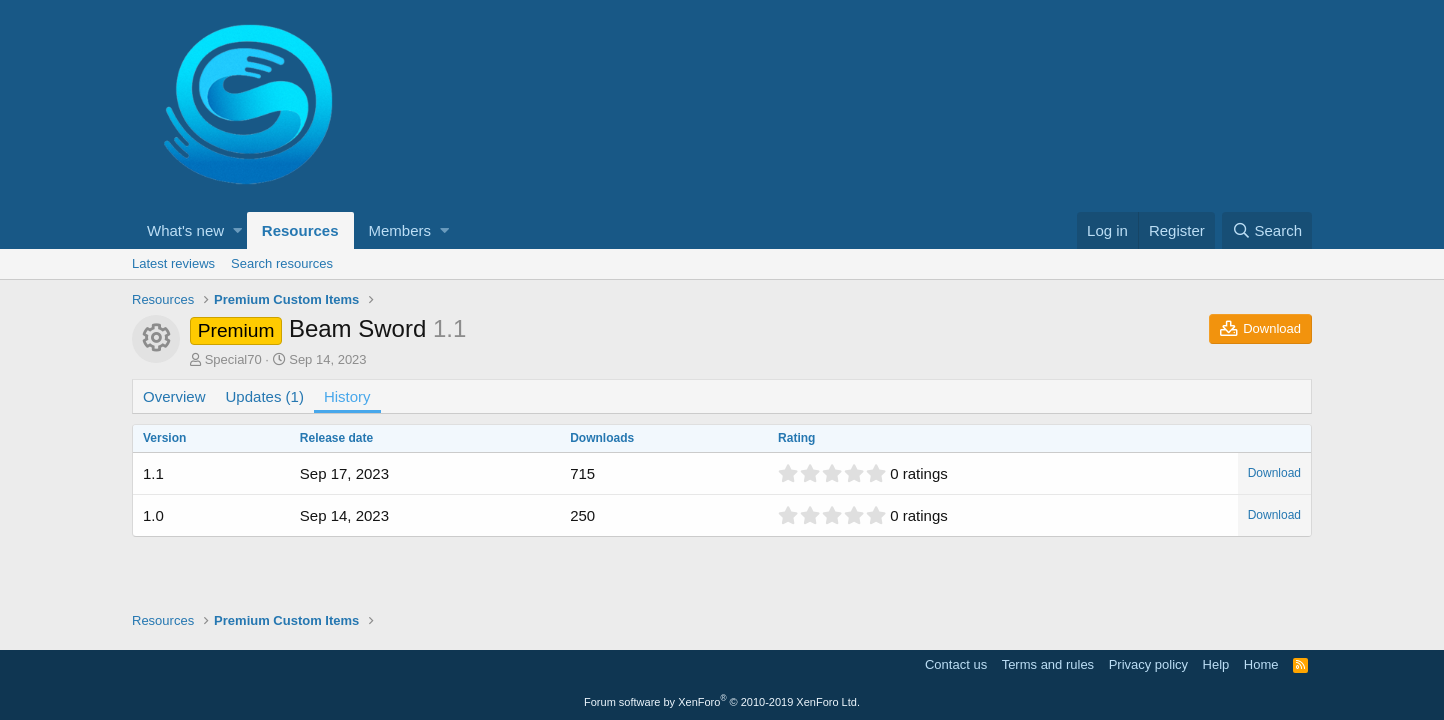 This screenshot has height=720, width=1444. Describe the element at coordinates (1261, 664) in the screenshot. I see `Home` at that location.